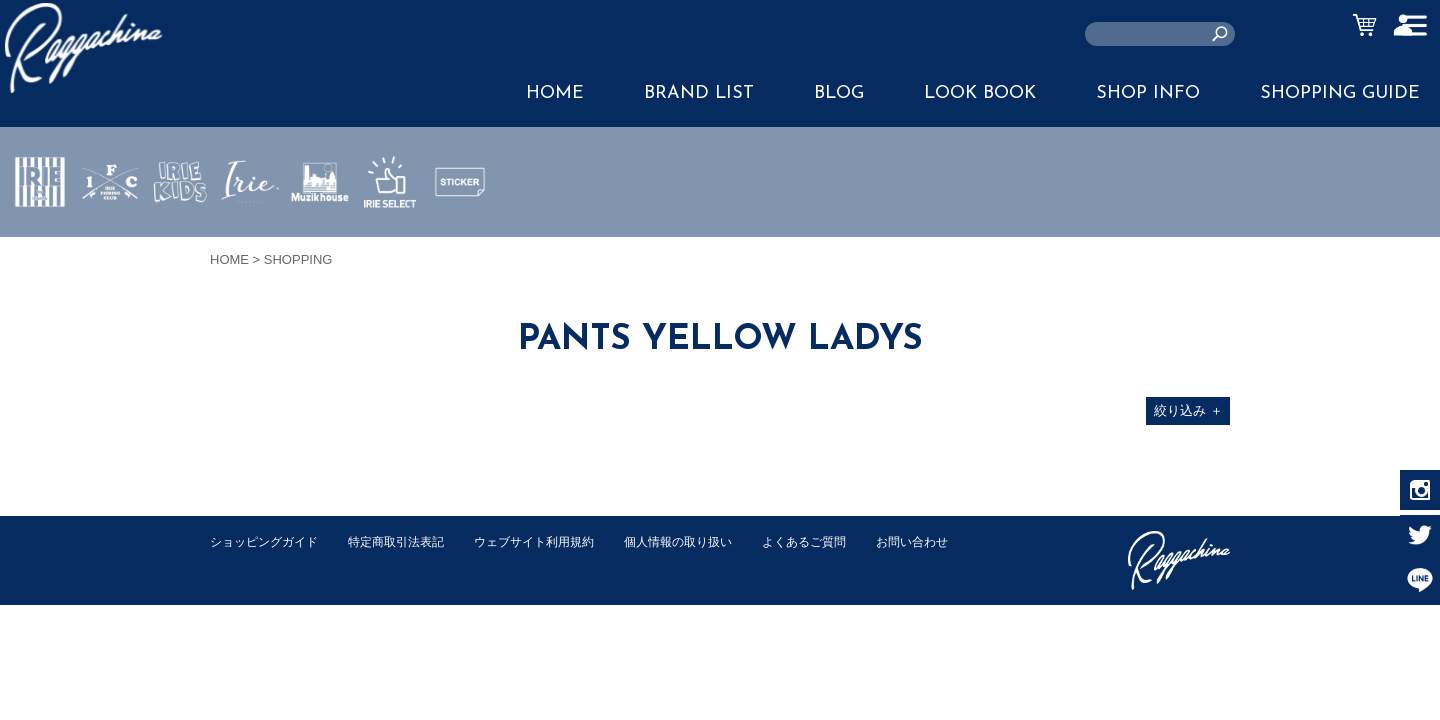  What do you see at coordinates (699, 93) in the screenshot?
I see `BRAND LIST` at bounding box center [699, 93].